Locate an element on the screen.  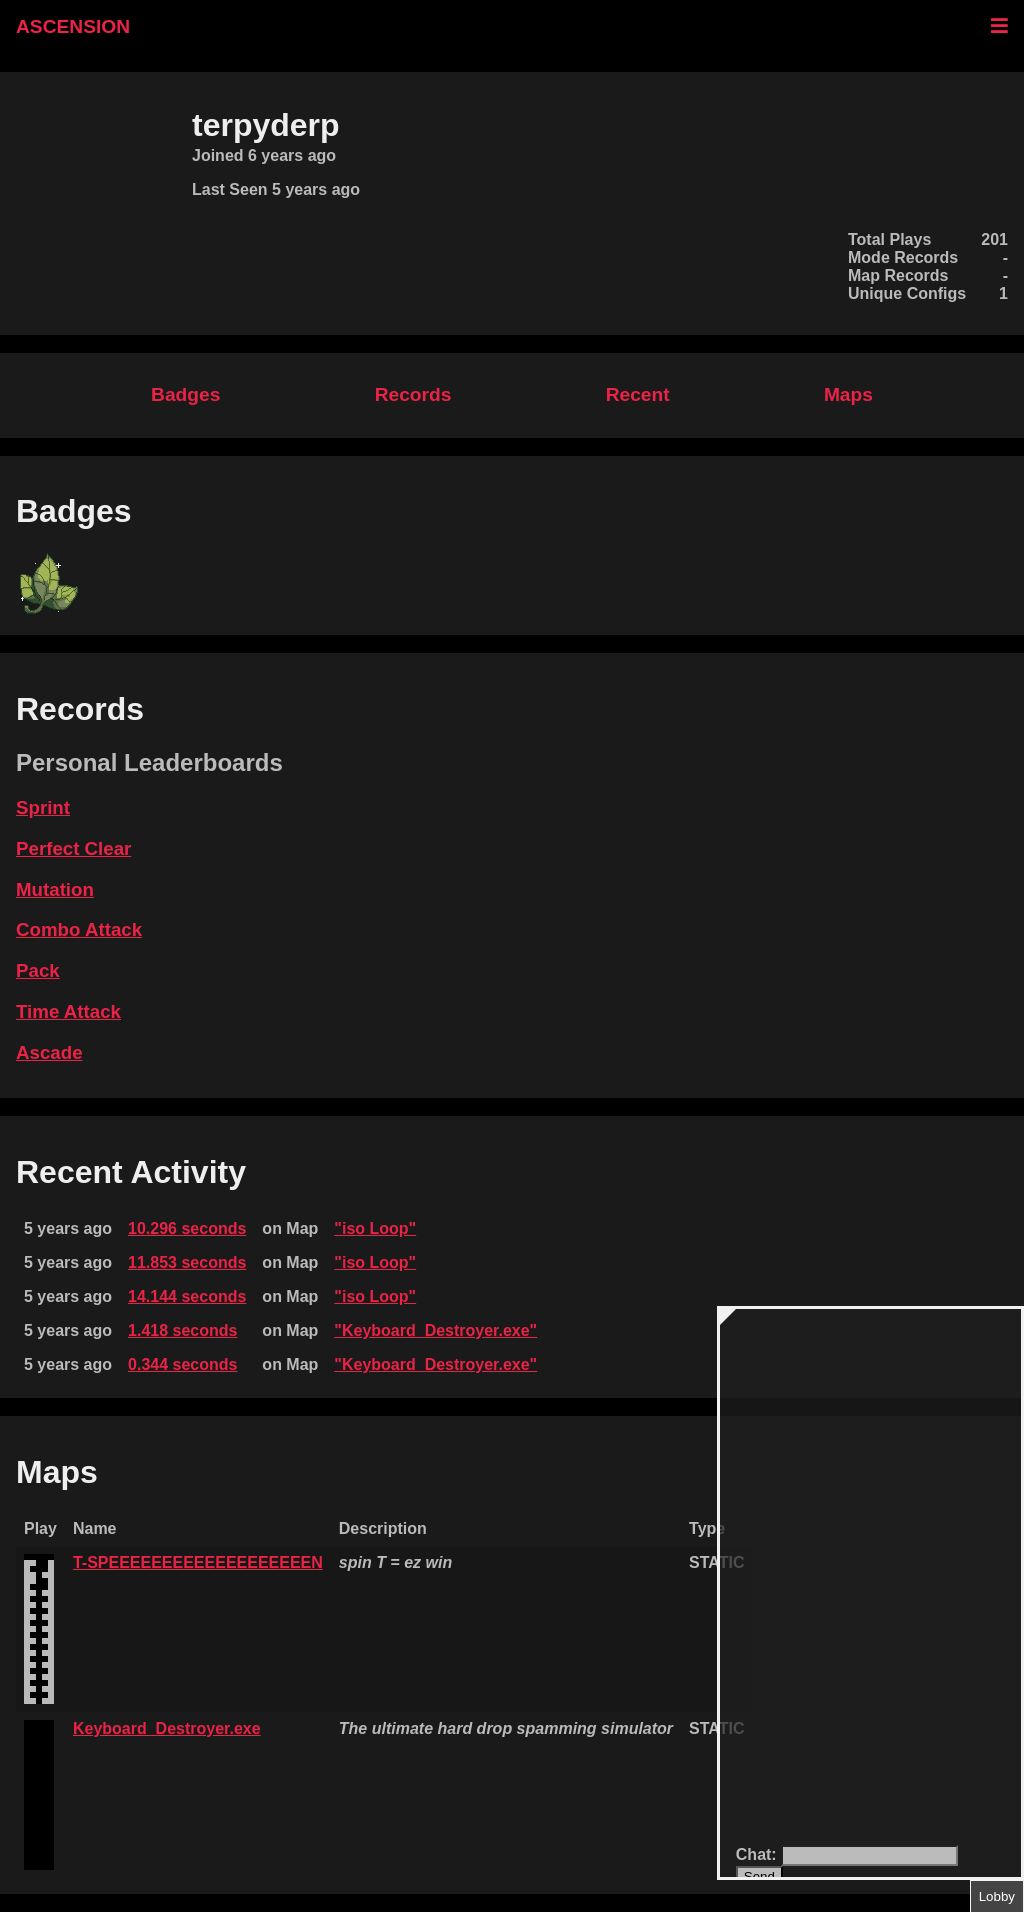
Sprint is located at coordinates (43, 807).